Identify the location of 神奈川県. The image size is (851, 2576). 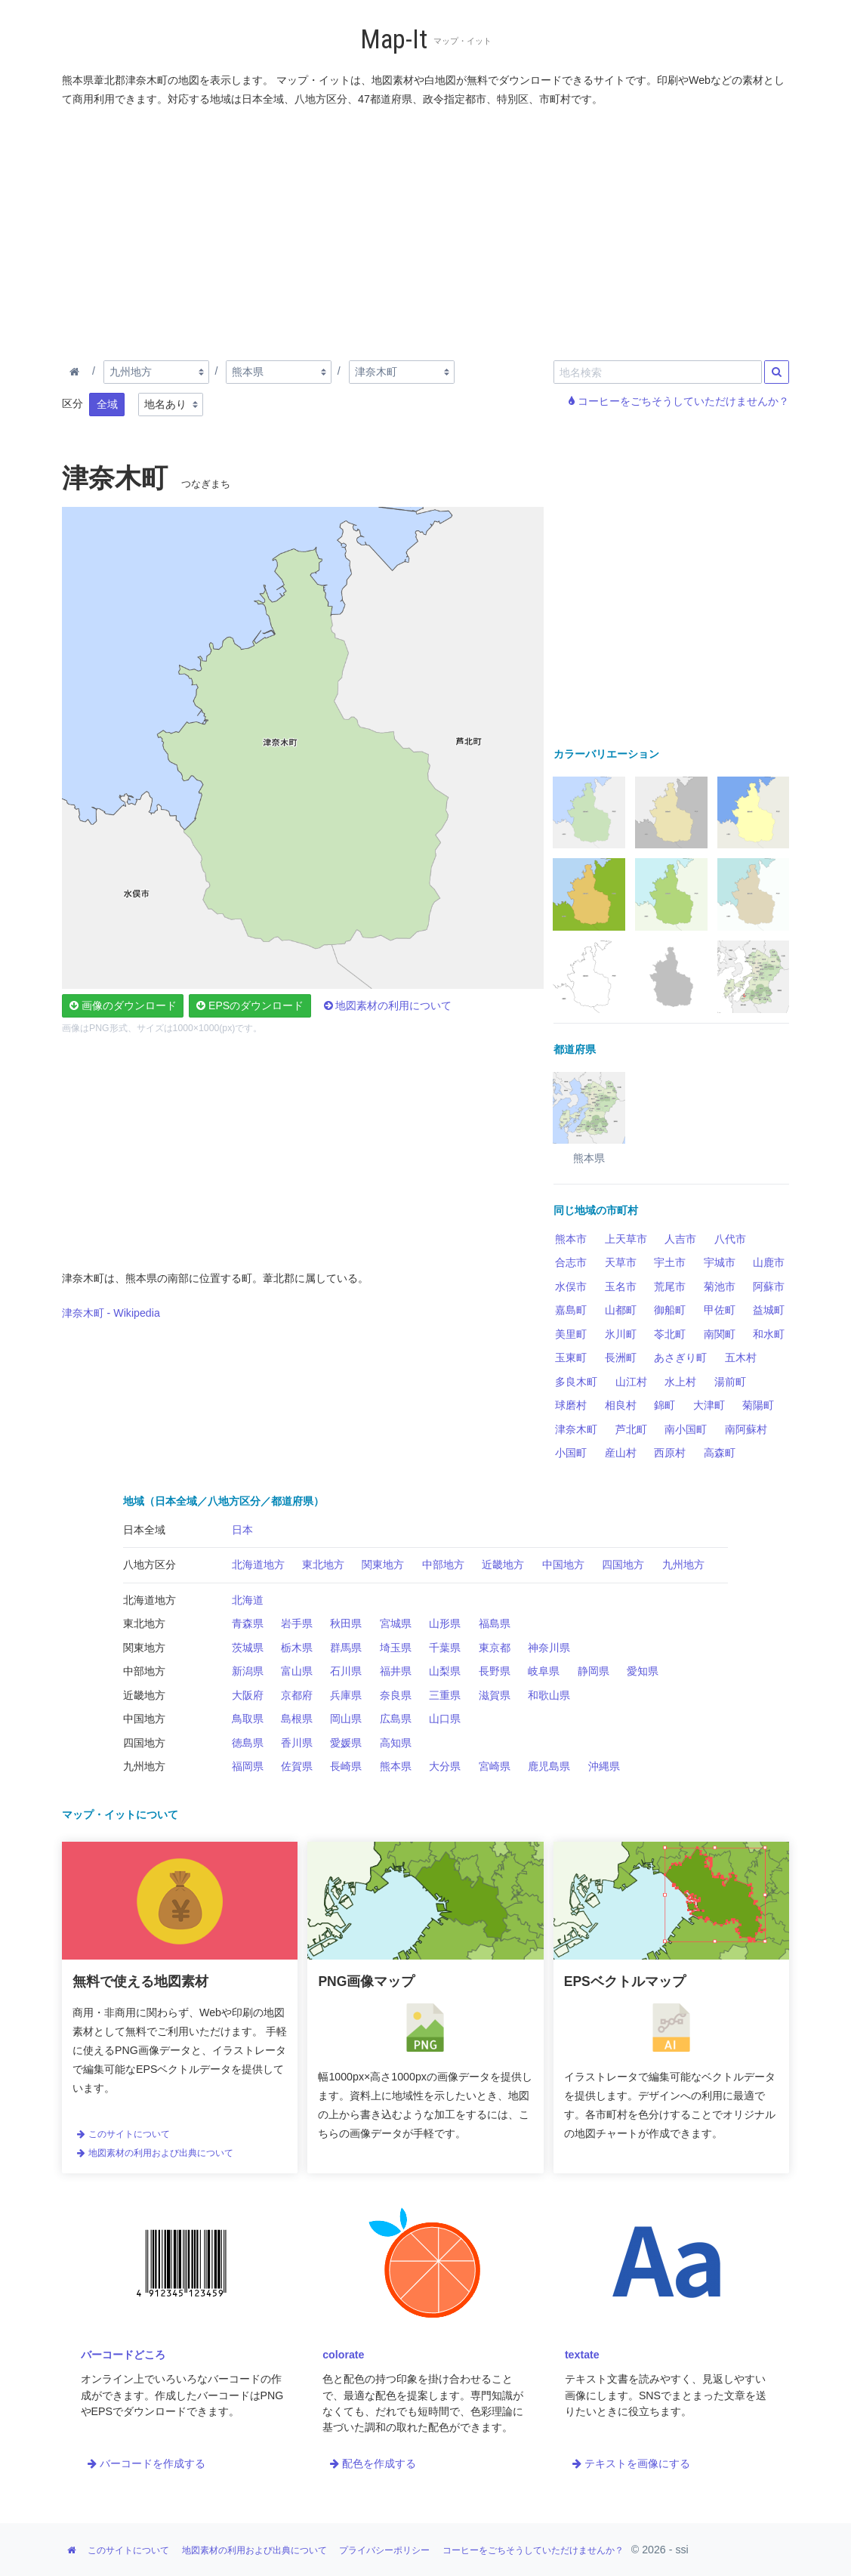
(549, 1648).